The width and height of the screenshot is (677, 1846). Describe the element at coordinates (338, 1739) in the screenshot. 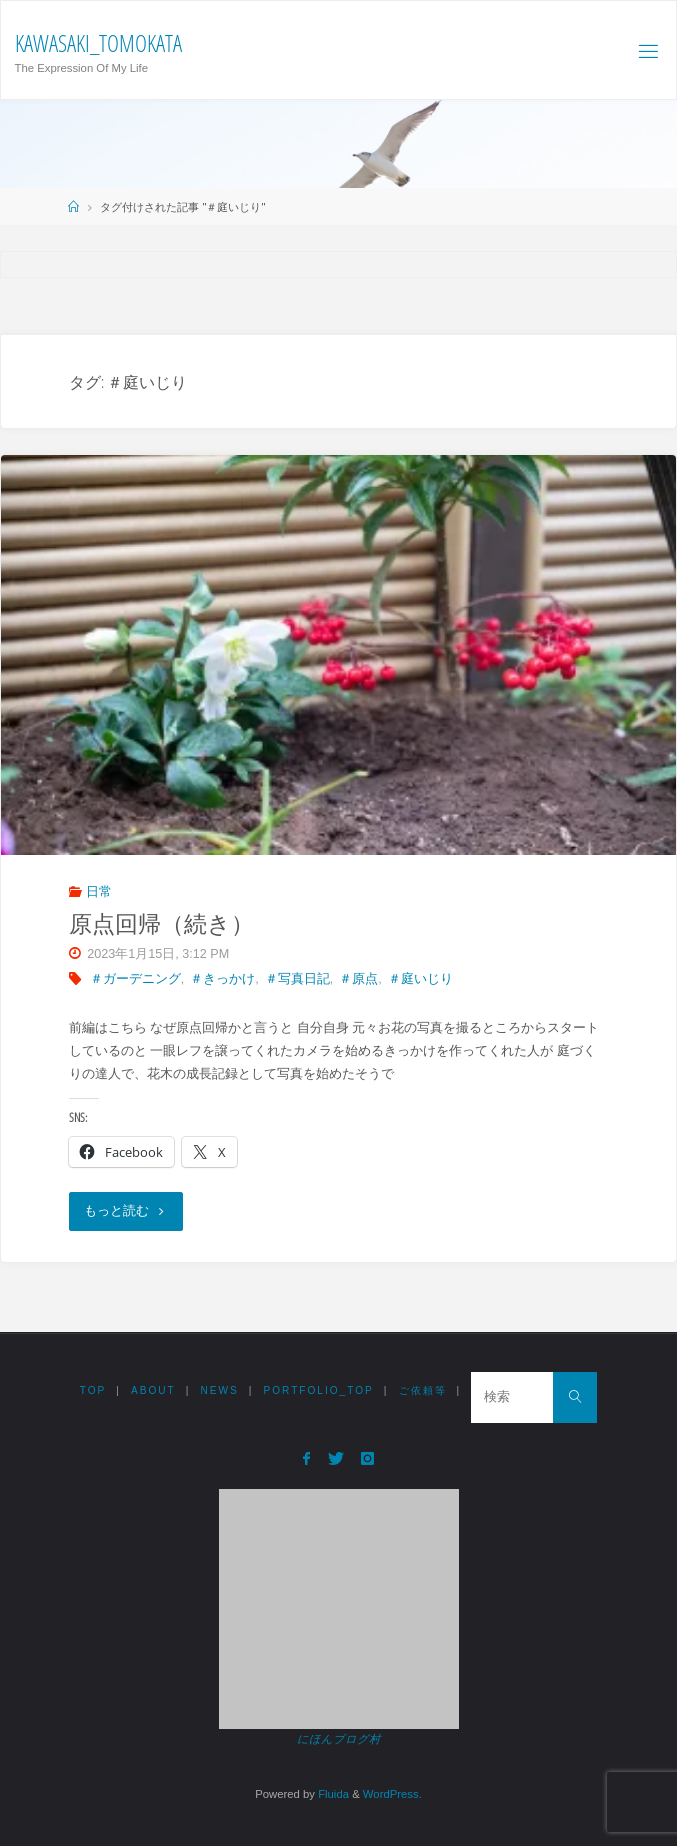

I see `にほんブログ村` at that location.